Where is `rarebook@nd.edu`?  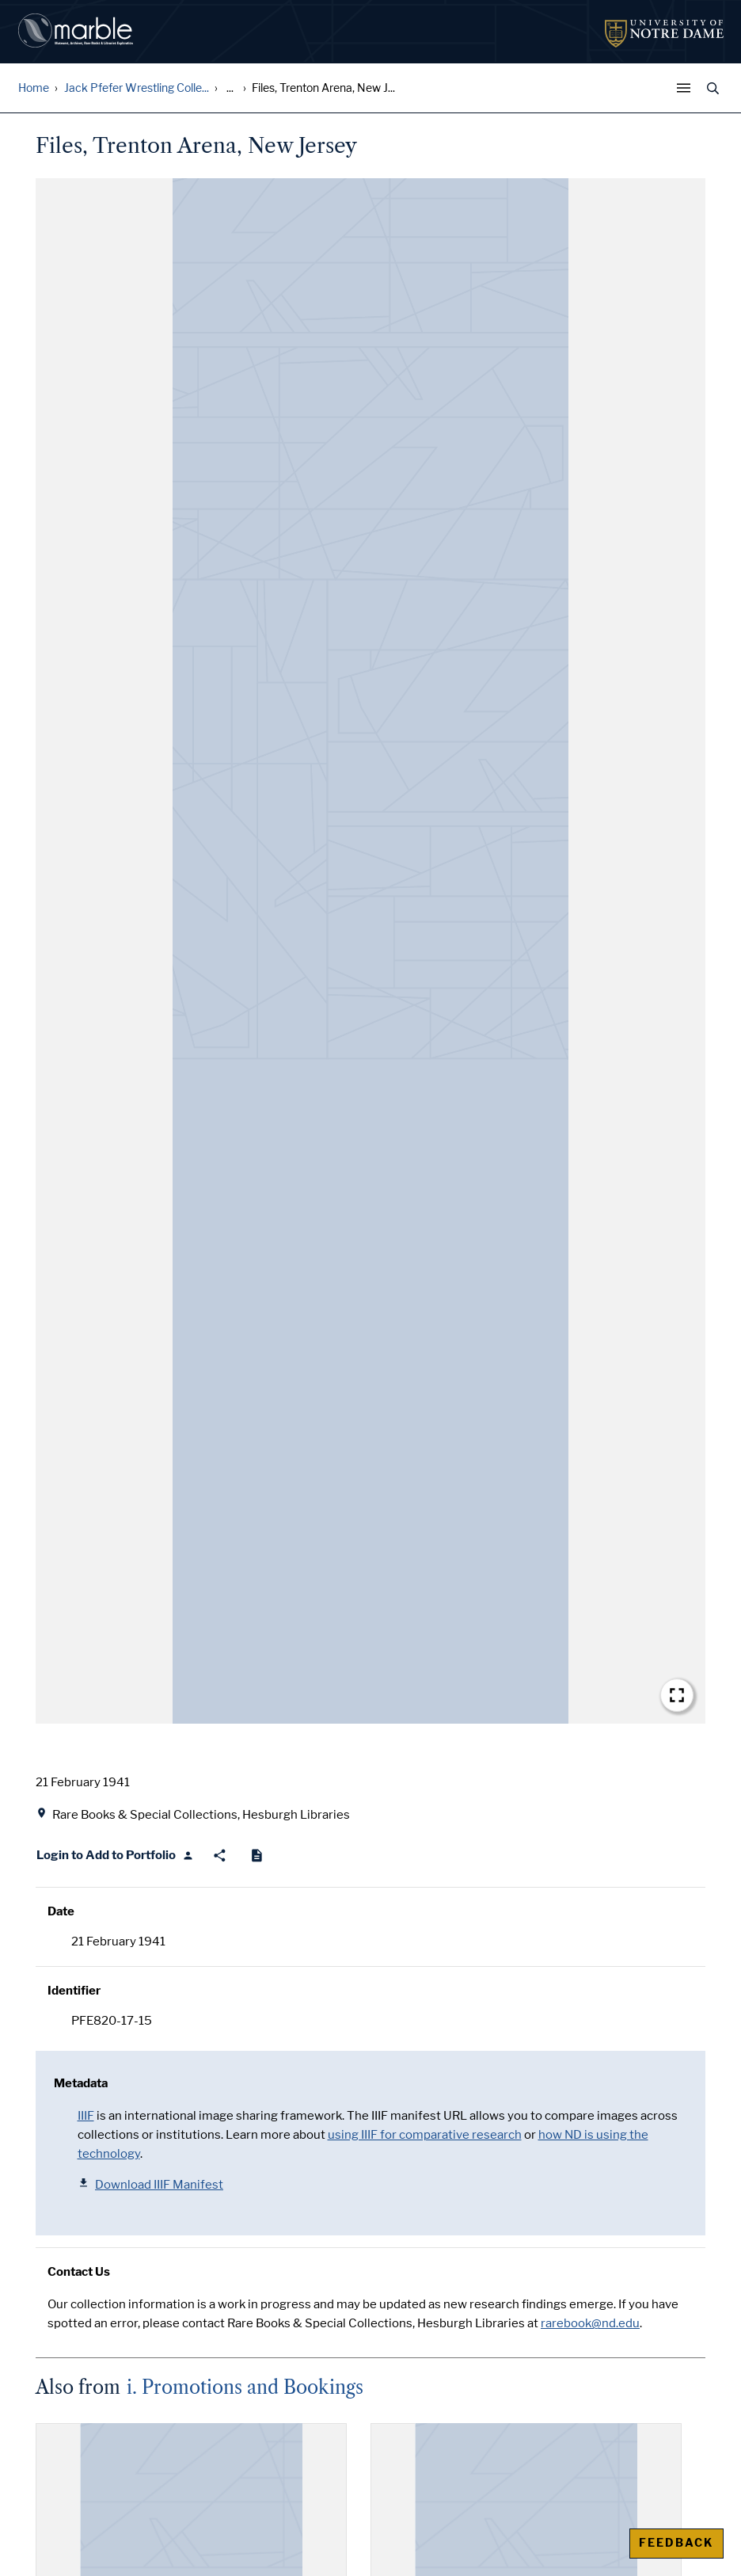 rarebook@nd.edu is located at coordinates (590, 2323).